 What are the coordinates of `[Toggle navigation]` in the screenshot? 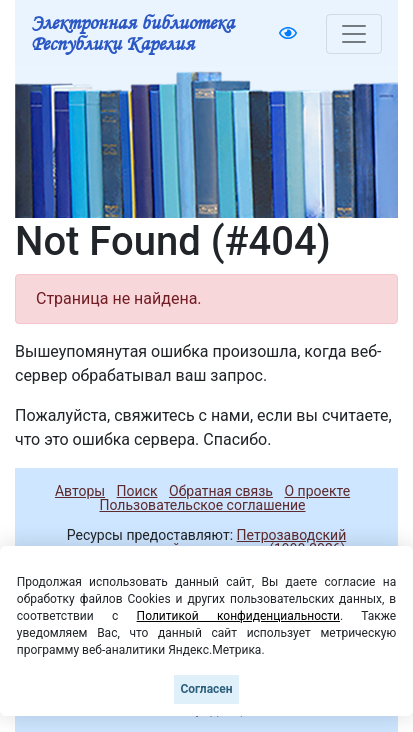 It's located at (354, 34).